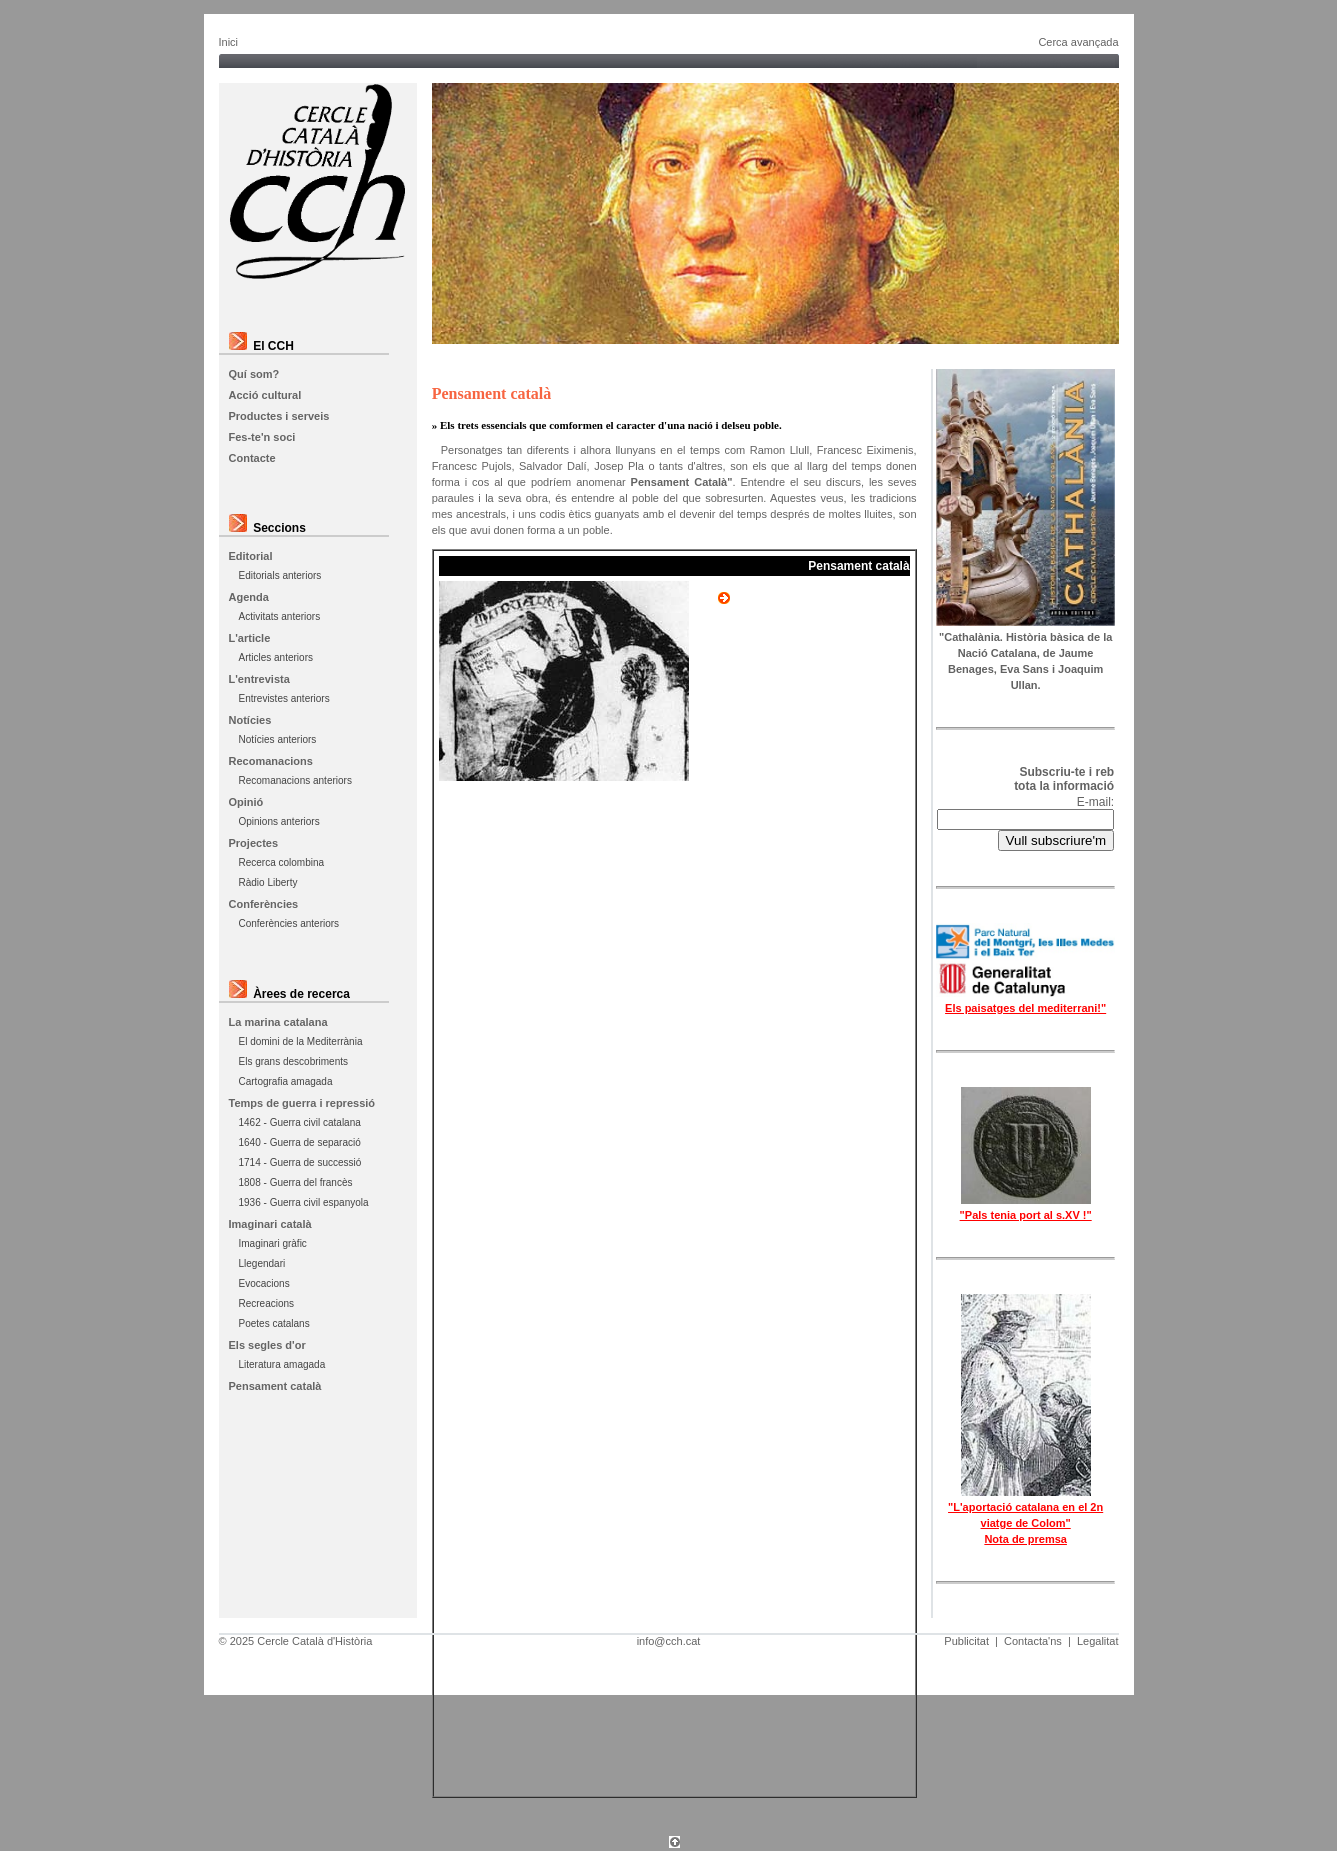 The height and width of the screenshot is (1851, 1337). What do you see at coordinates (282, 862) in the screenshot?
I see `Recerca colombina` at bounding box center [282, 862].